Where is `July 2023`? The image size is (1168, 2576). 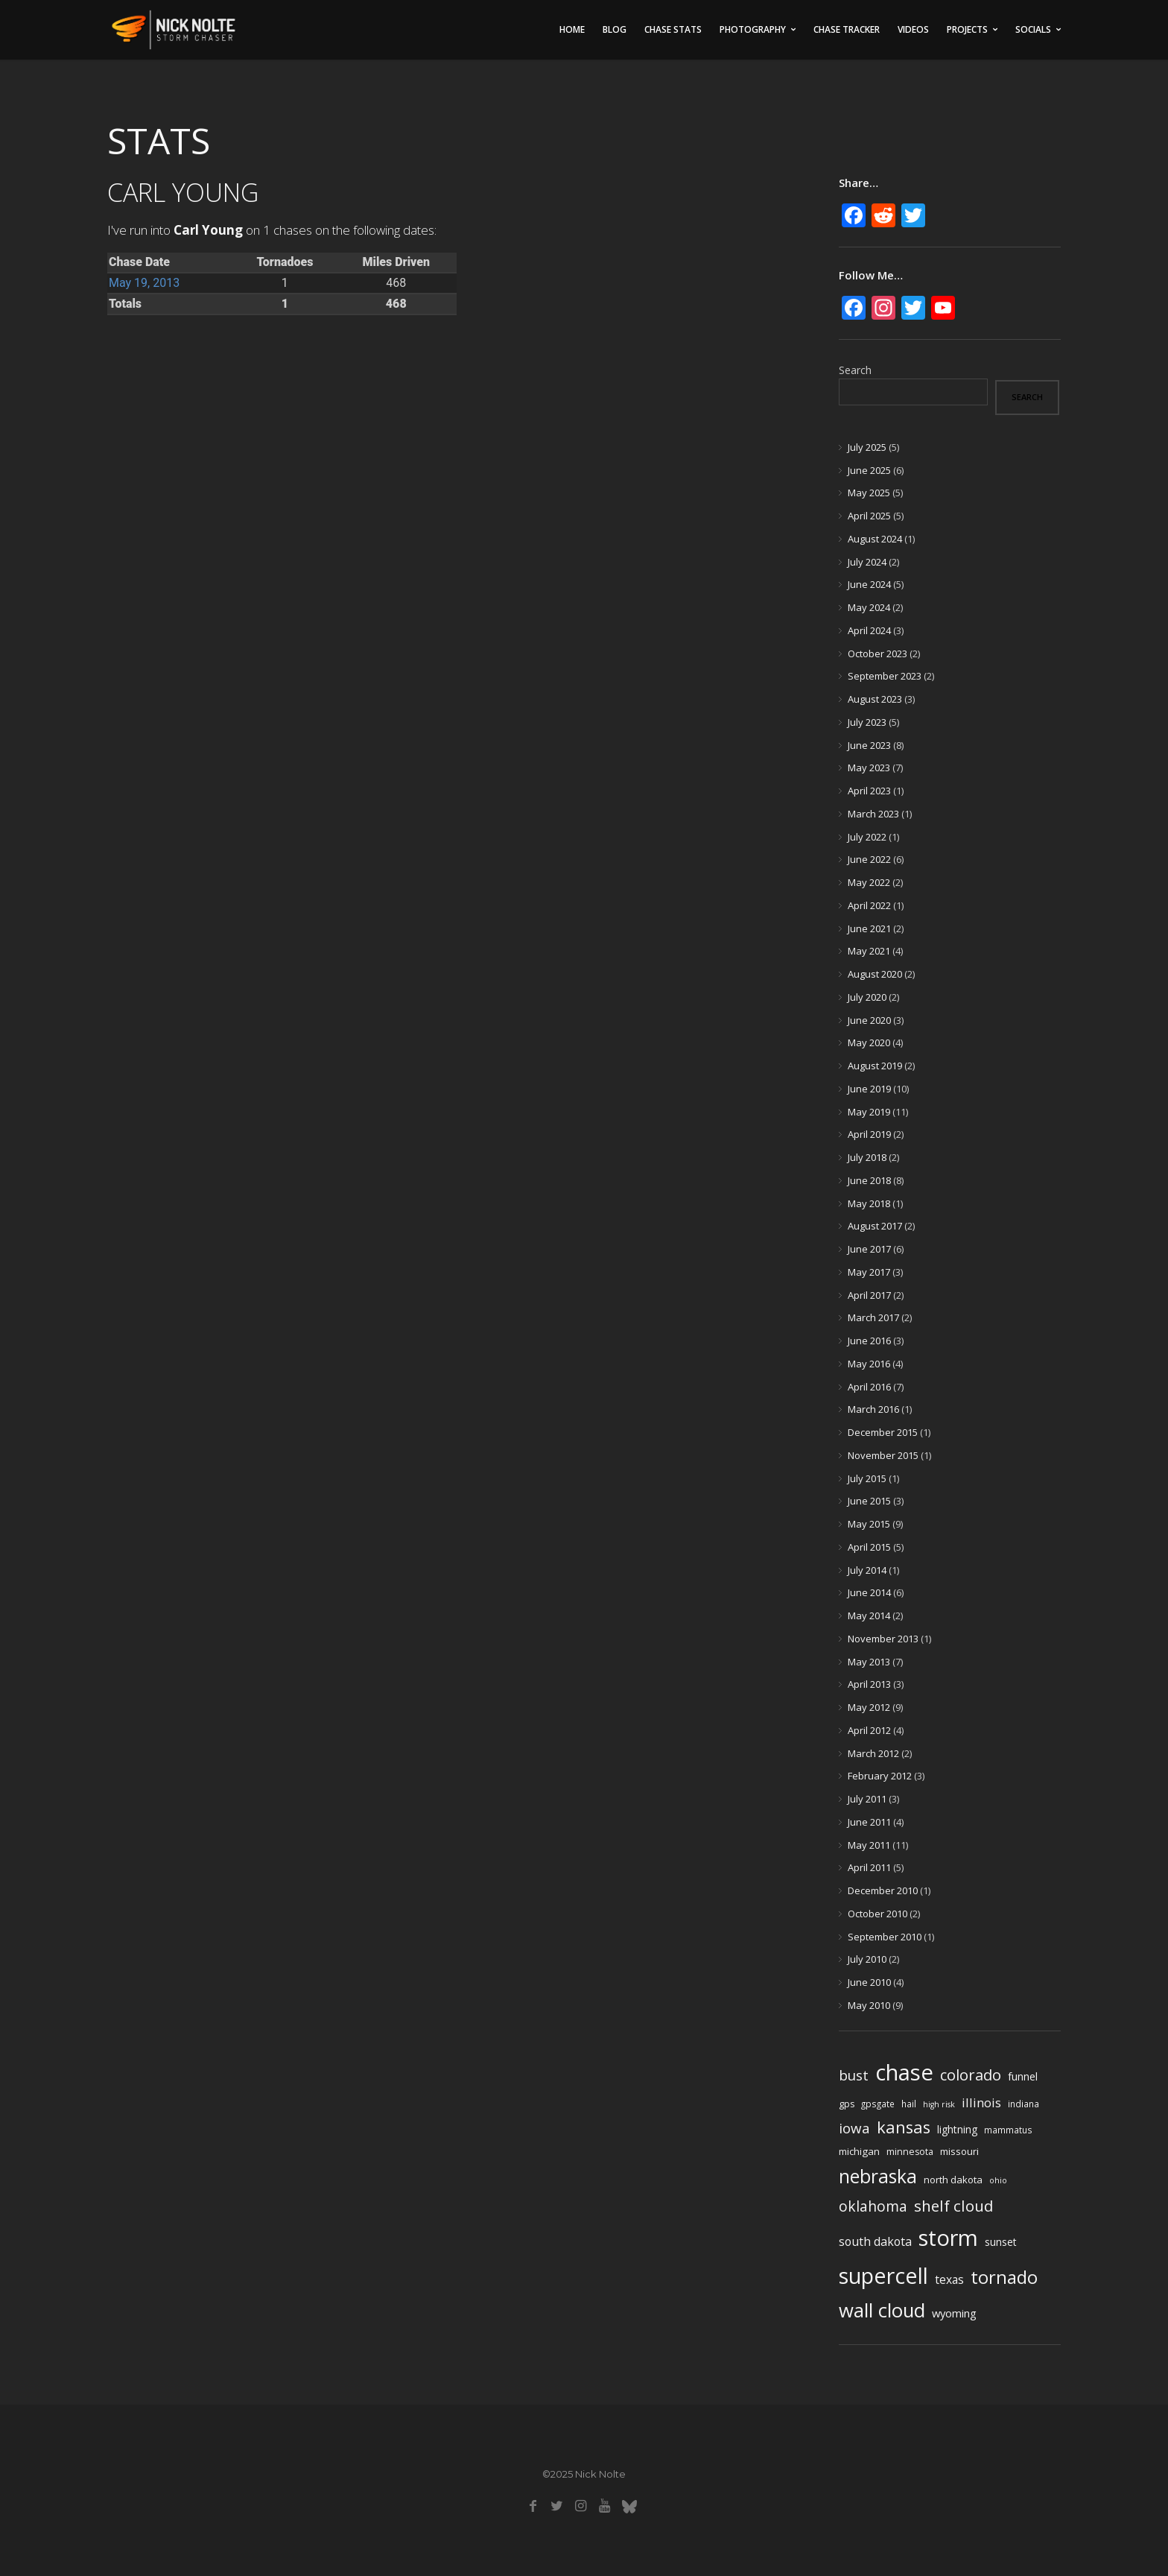 July 2023 is located at coordinates (867, 722).